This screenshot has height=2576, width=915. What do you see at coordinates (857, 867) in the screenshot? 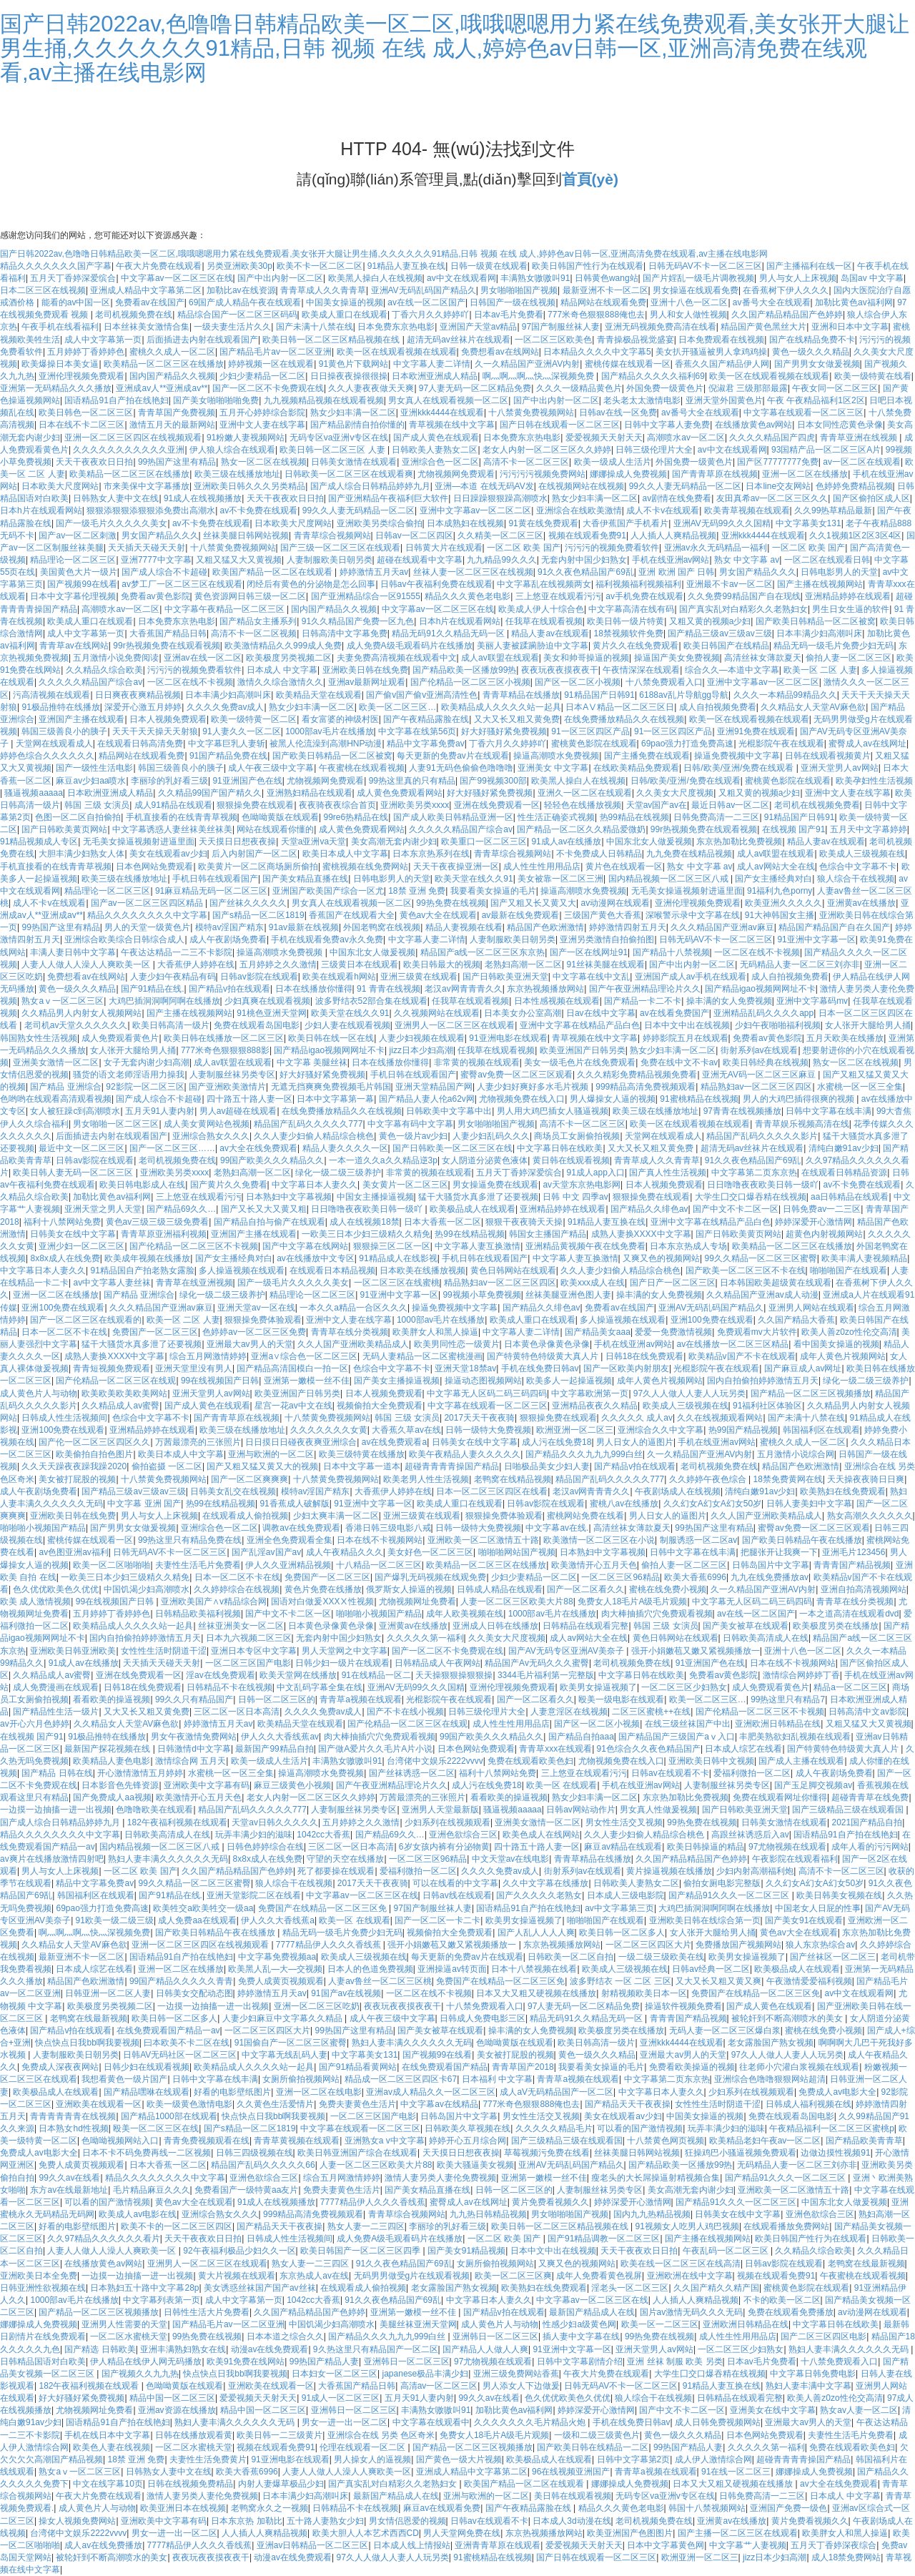
I see `色综合中文字幕不卡` at bounding box center [857, 867].